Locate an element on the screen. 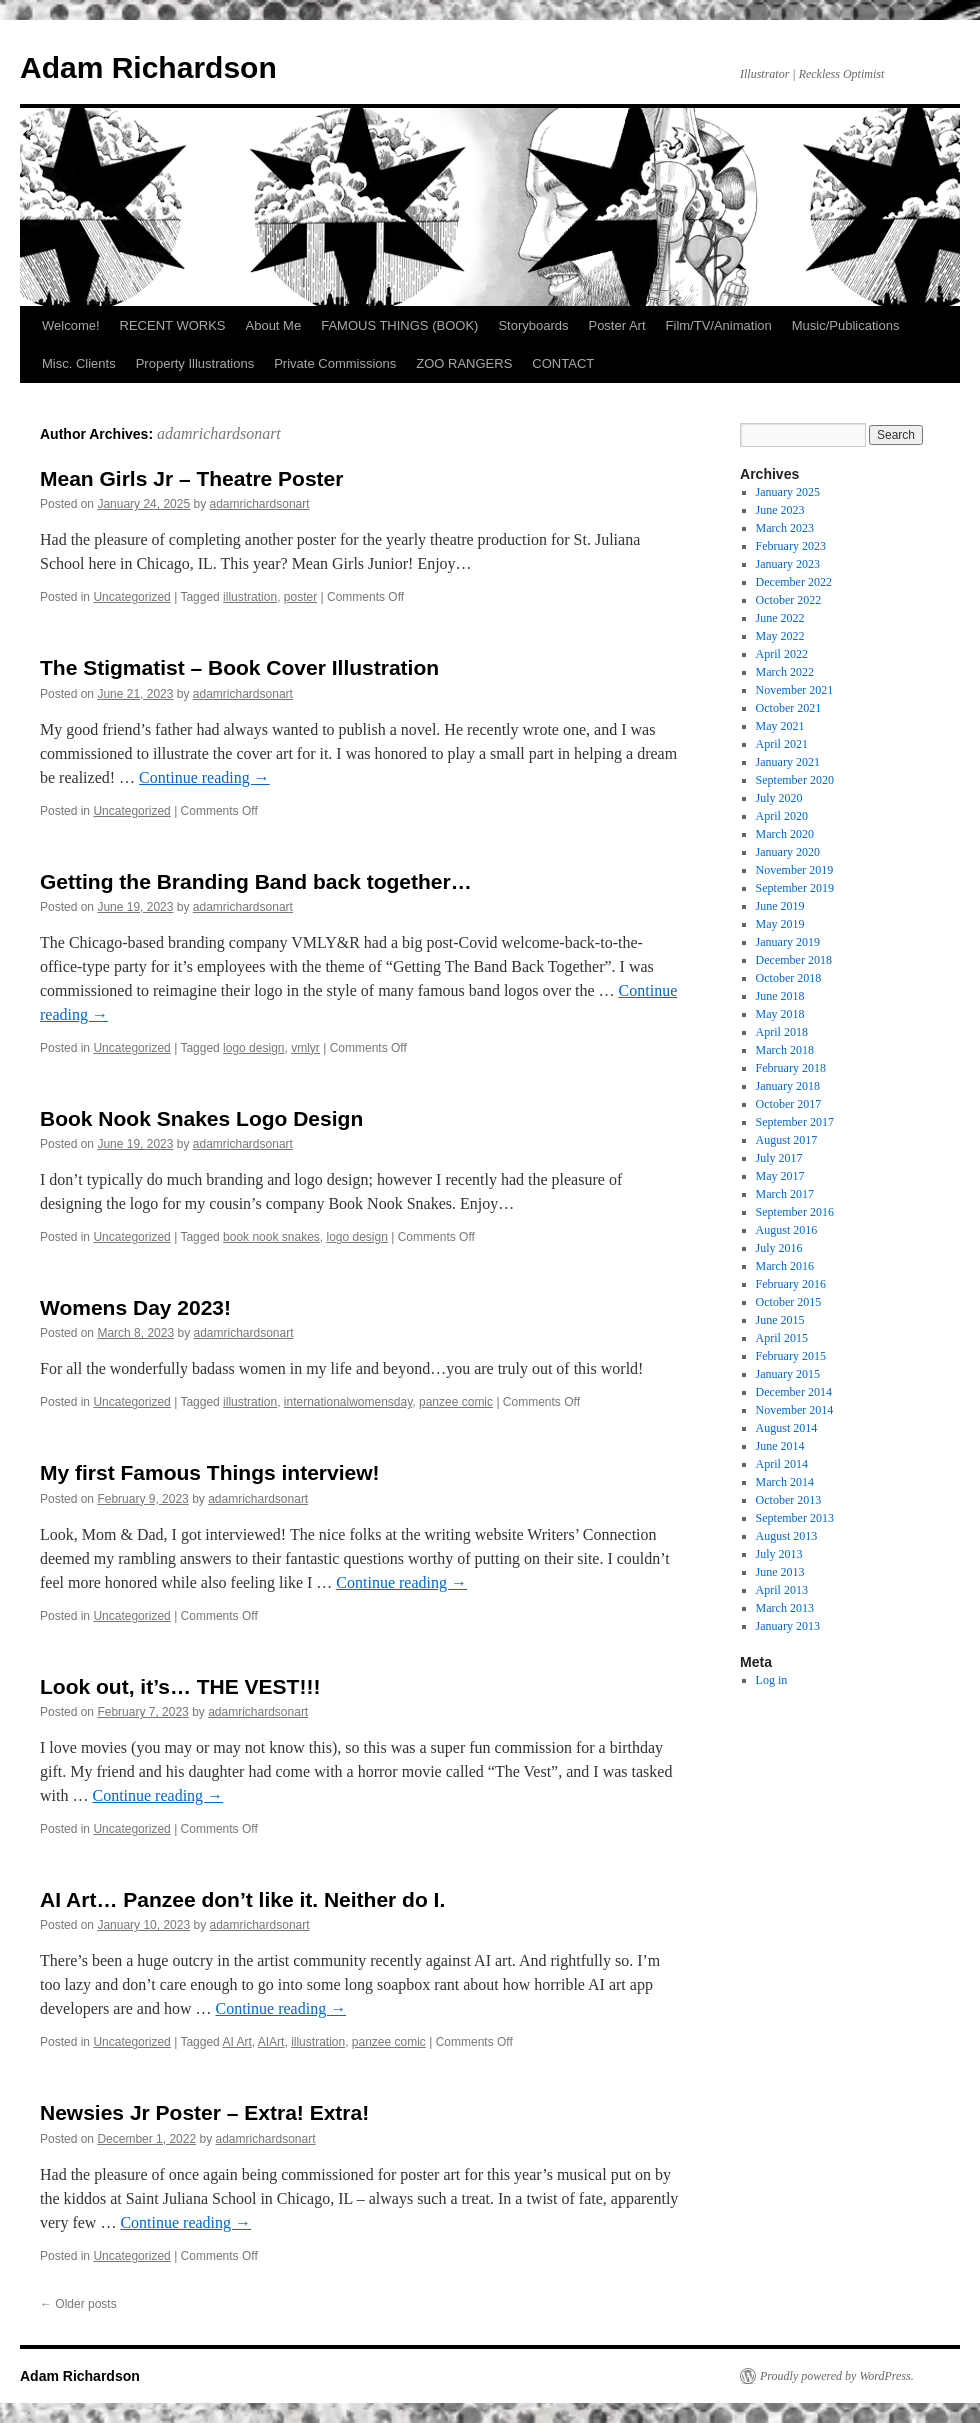 The image size is (980, 2423). About Me is located at coordinates (274, 325).